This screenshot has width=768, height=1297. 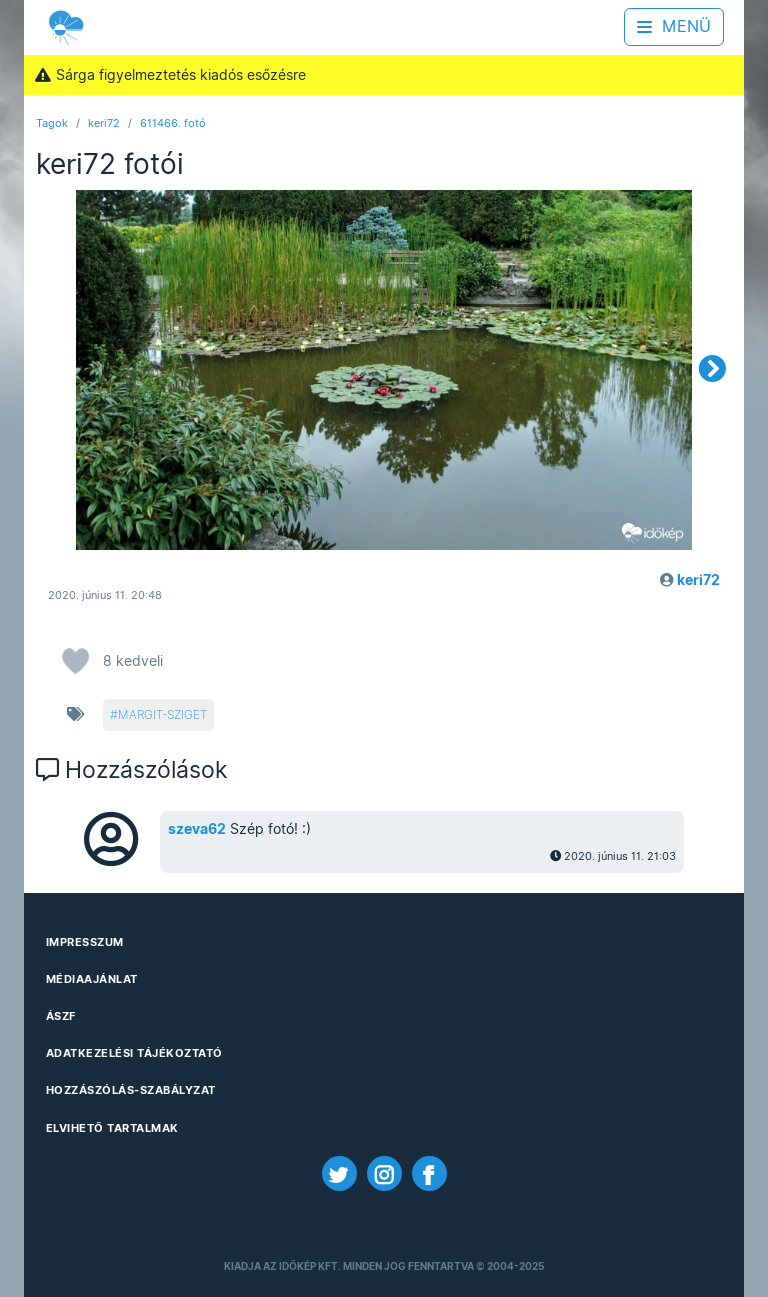 What do you see at coordinates (92, 979) in the screenshot?
I see `Médiaajánlat` at bounding box center [92, 979].